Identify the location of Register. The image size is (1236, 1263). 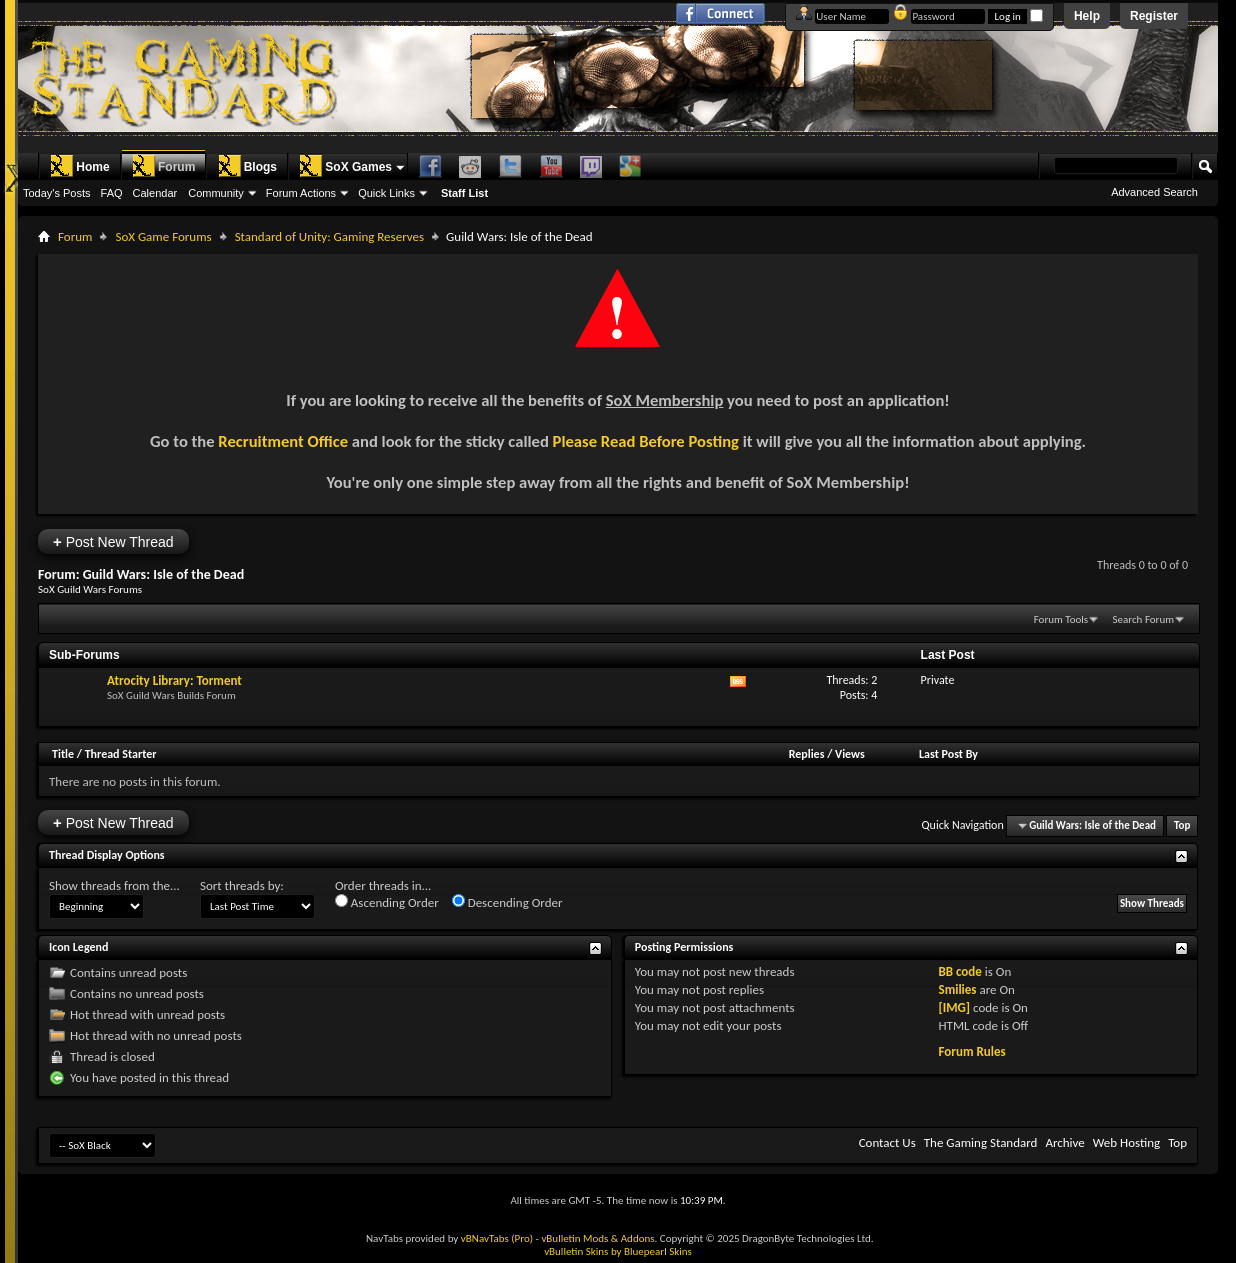
(1154, 16).